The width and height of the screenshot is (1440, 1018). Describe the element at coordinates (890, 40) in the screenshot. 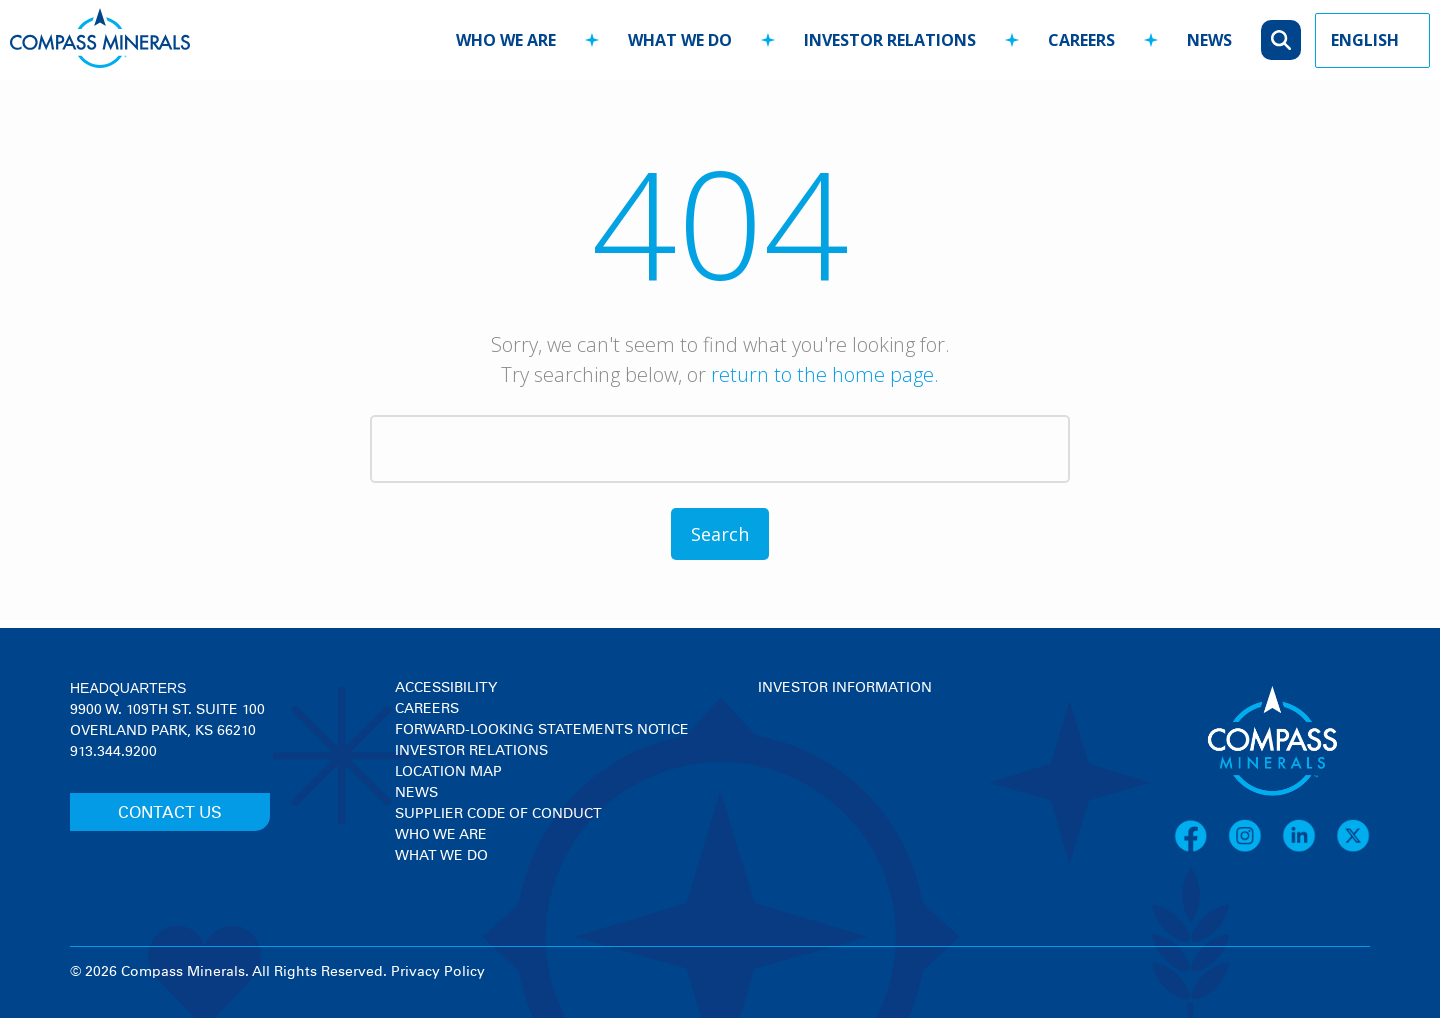

I see `investor relations` at that location.